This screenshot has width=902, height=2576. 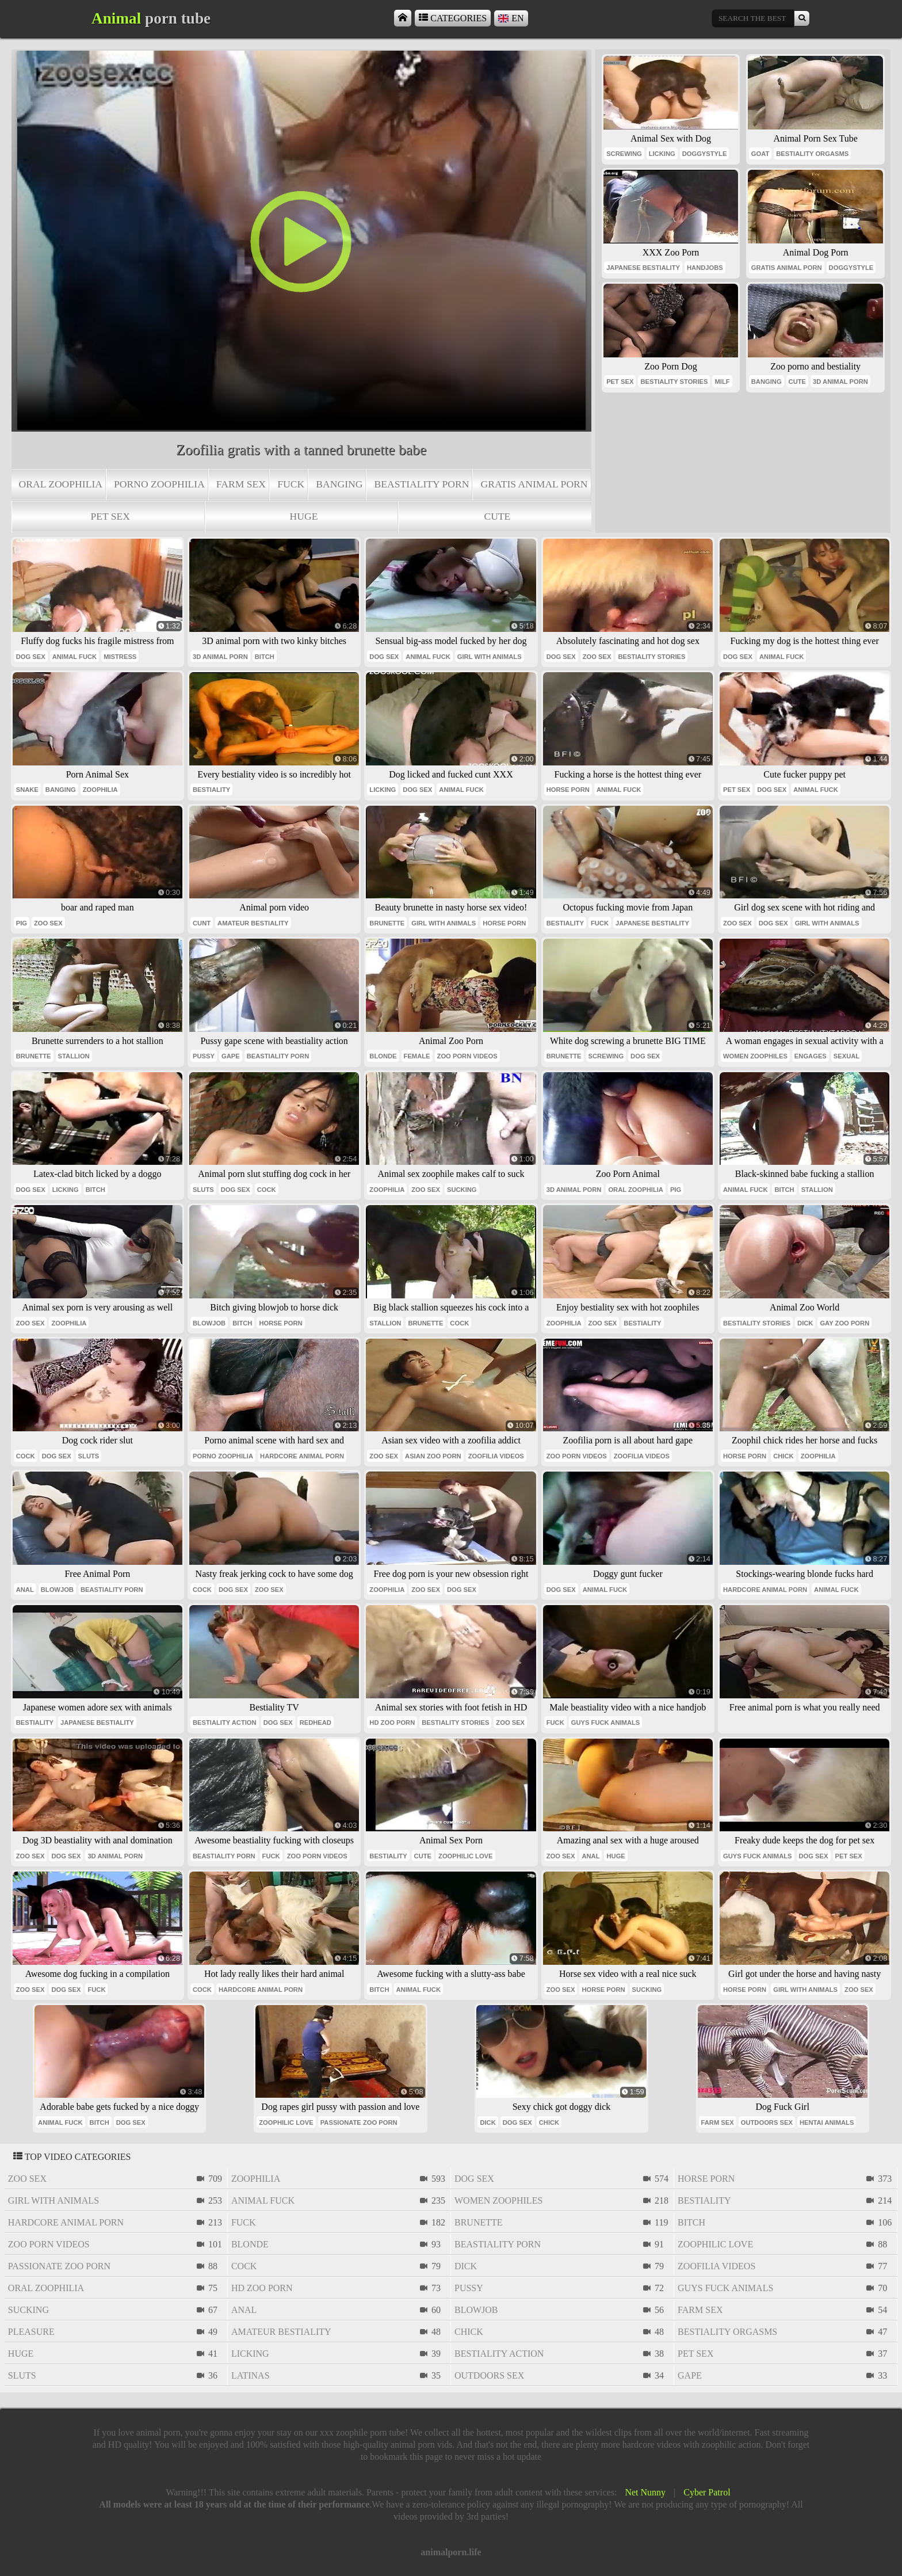 I want to click on dick, so click(x=805, y=1323).